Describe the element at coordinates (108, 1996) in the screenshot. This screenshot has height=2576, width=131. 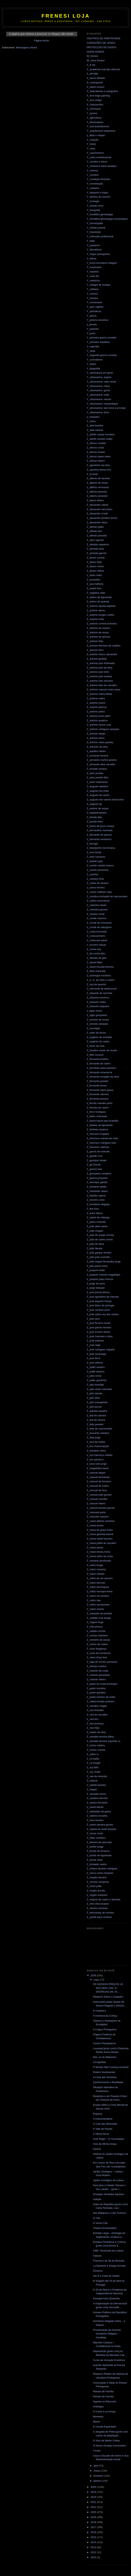
I see `Relatorio Sobre o Cadastro` at that location.